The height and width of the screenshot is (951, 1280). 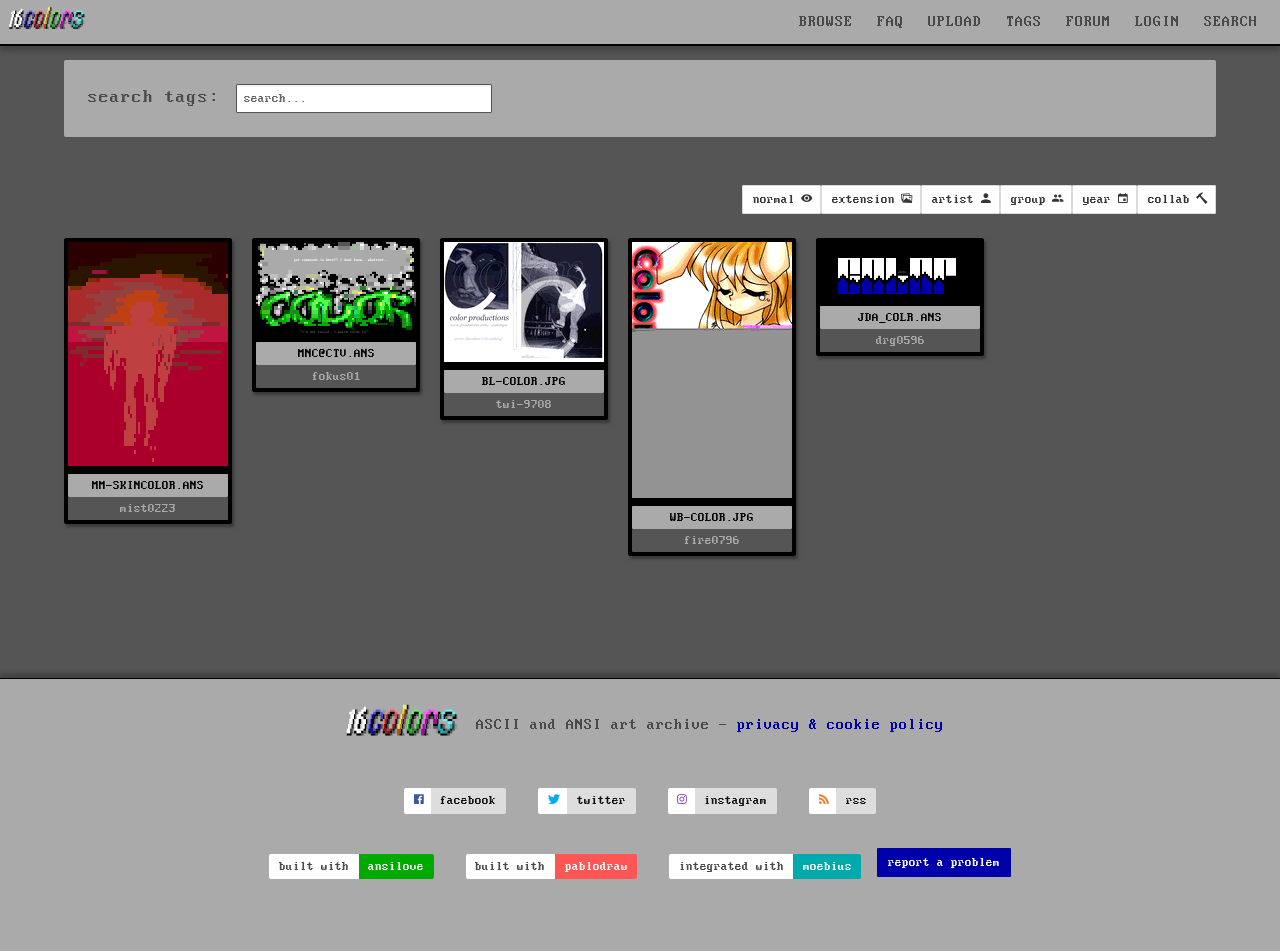 What do you see at coordinates (601, 800) in the screenshot?
I see `twitter` at bounding box center [601, 800].